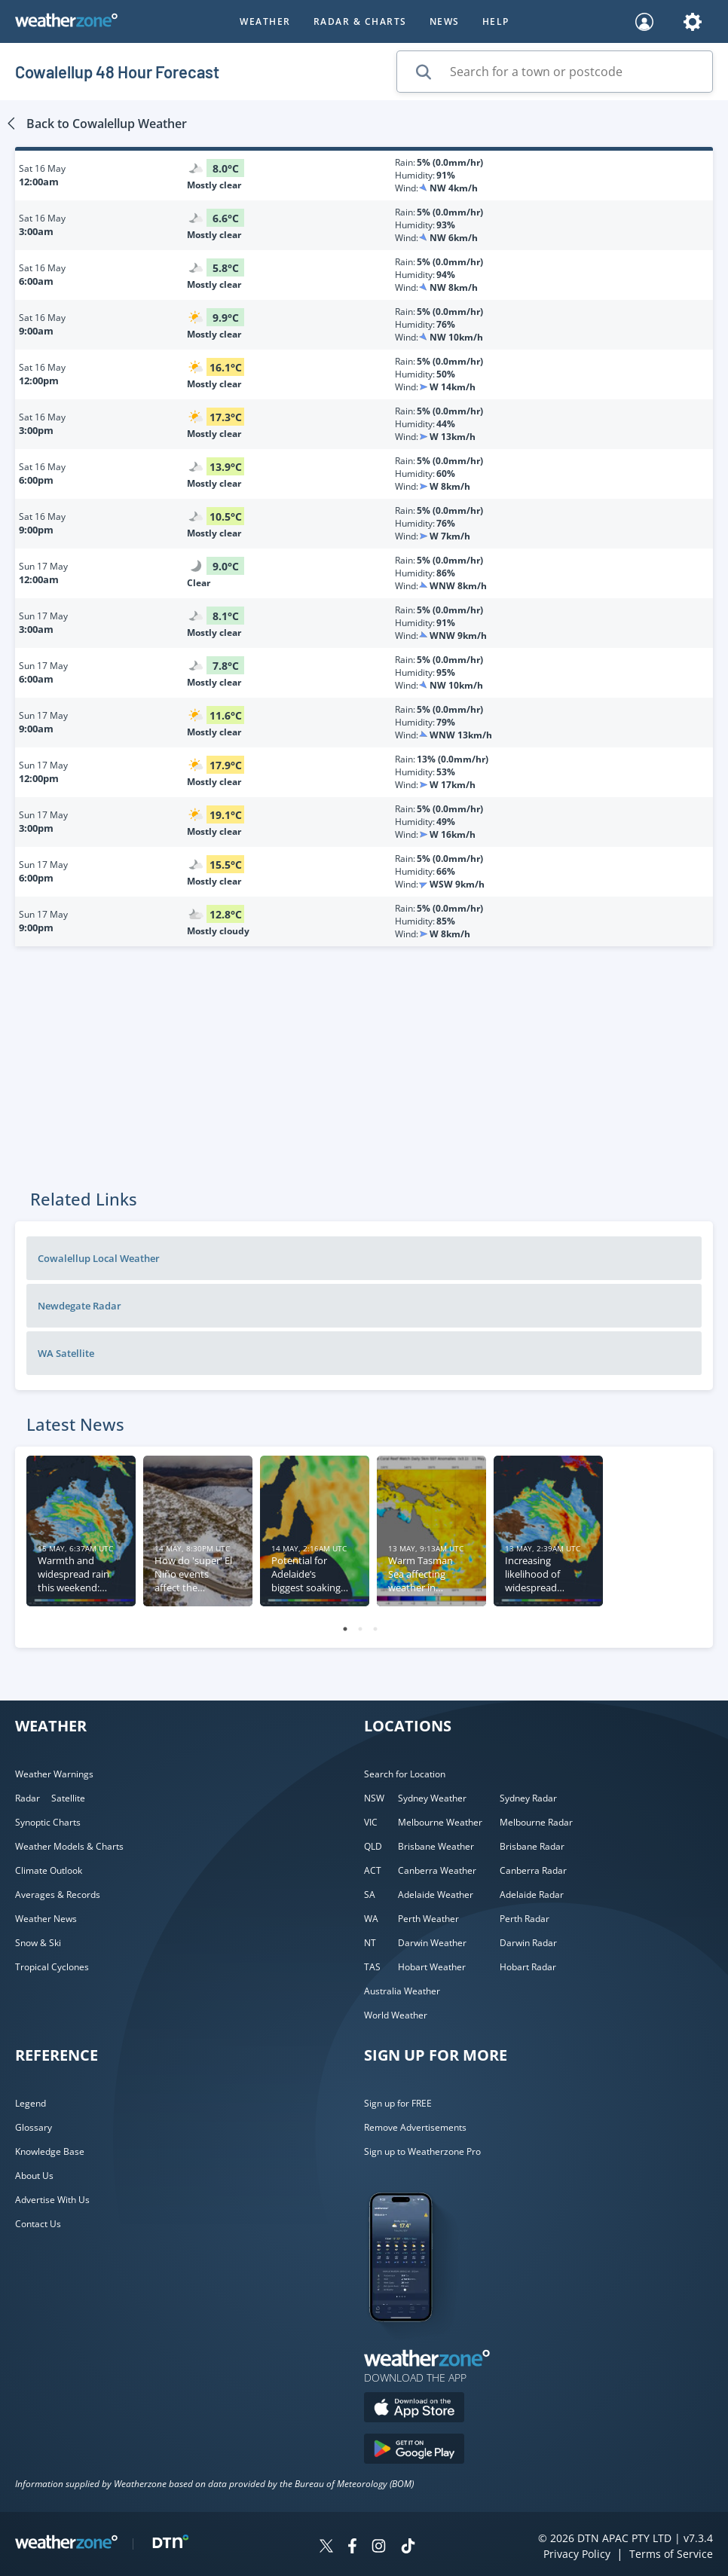 The height and width of the screenshot is (2576, 728). What do you see at coordinates (533, 1870) in the screenshot?
I see `Canberra Radar` at bounding box center [533, 1870].